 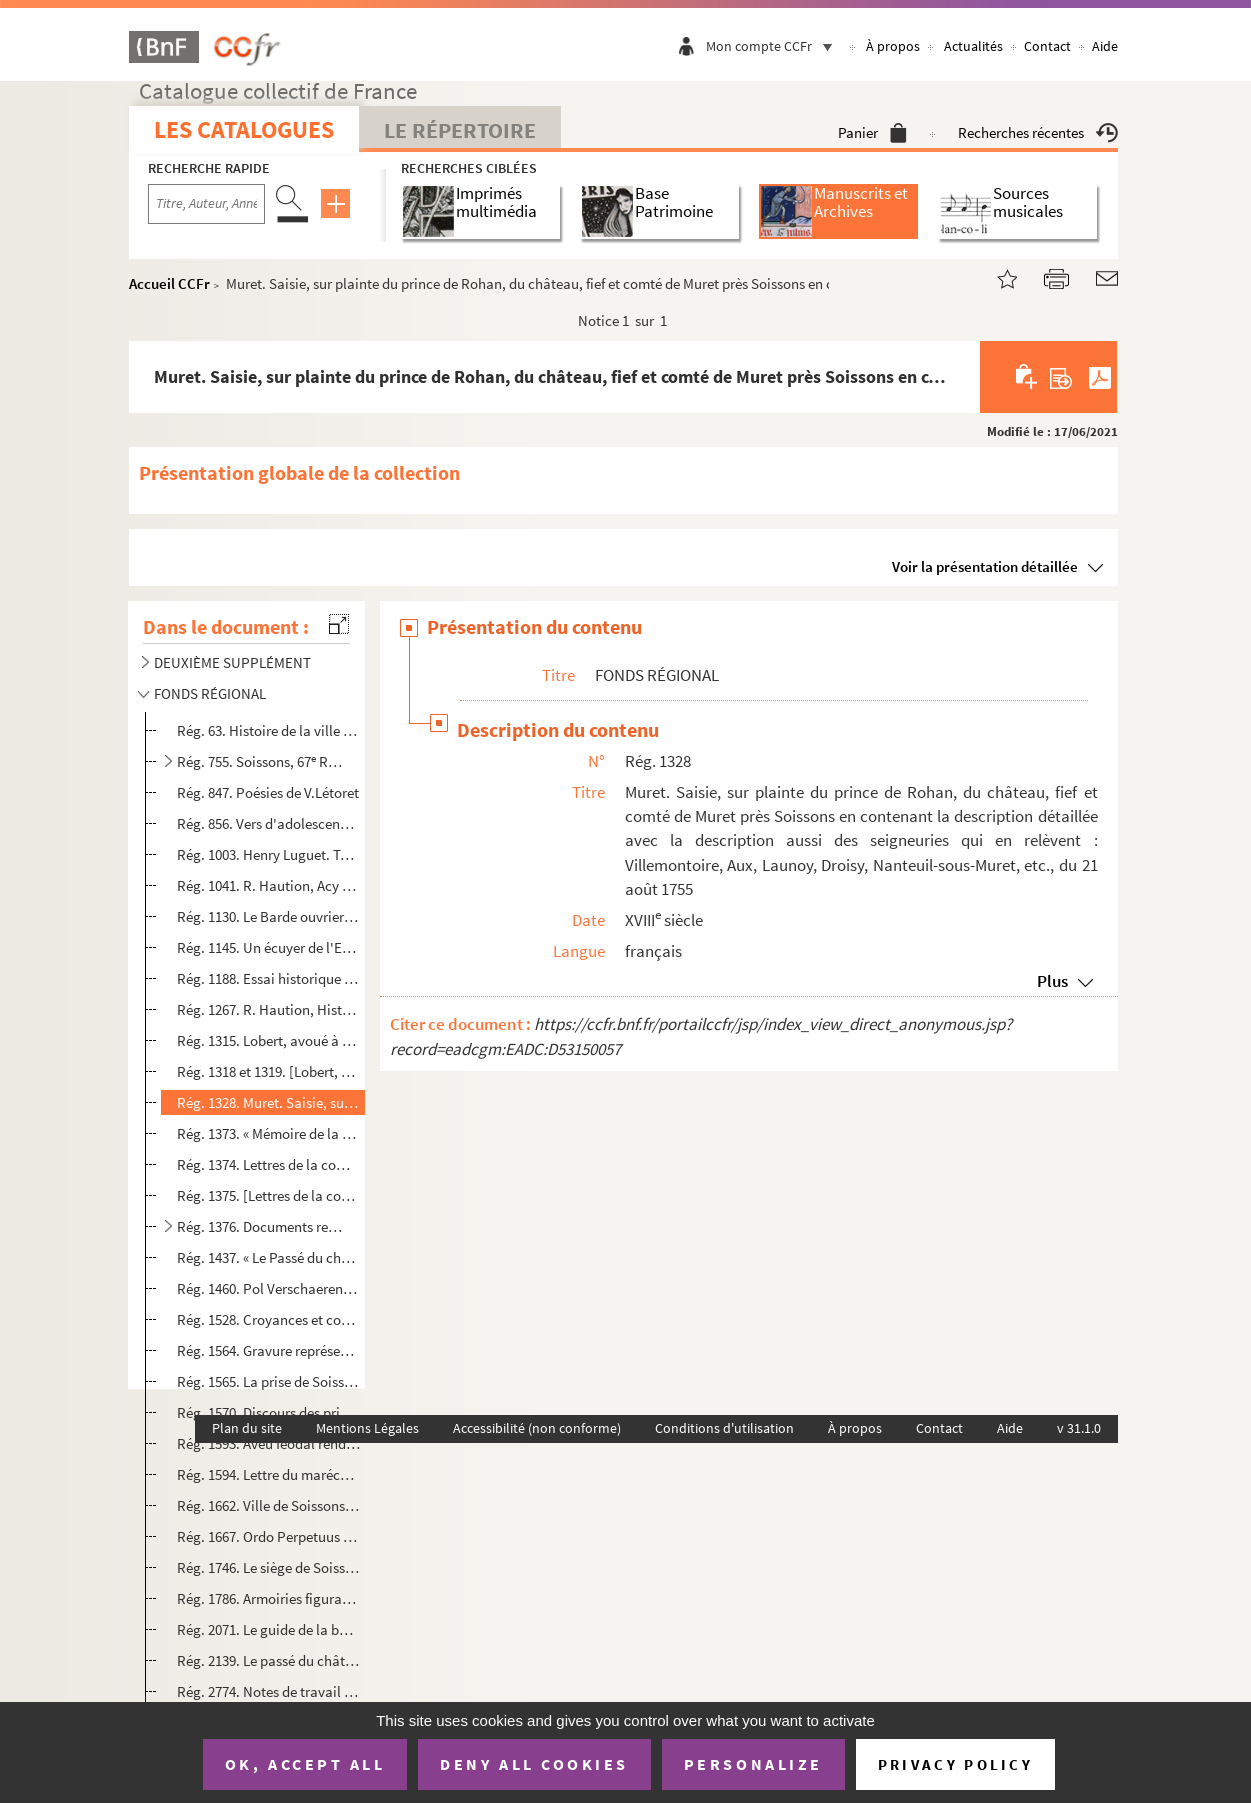 I want to click on Voir la présentation détaillée, so click(x=985, y=566).